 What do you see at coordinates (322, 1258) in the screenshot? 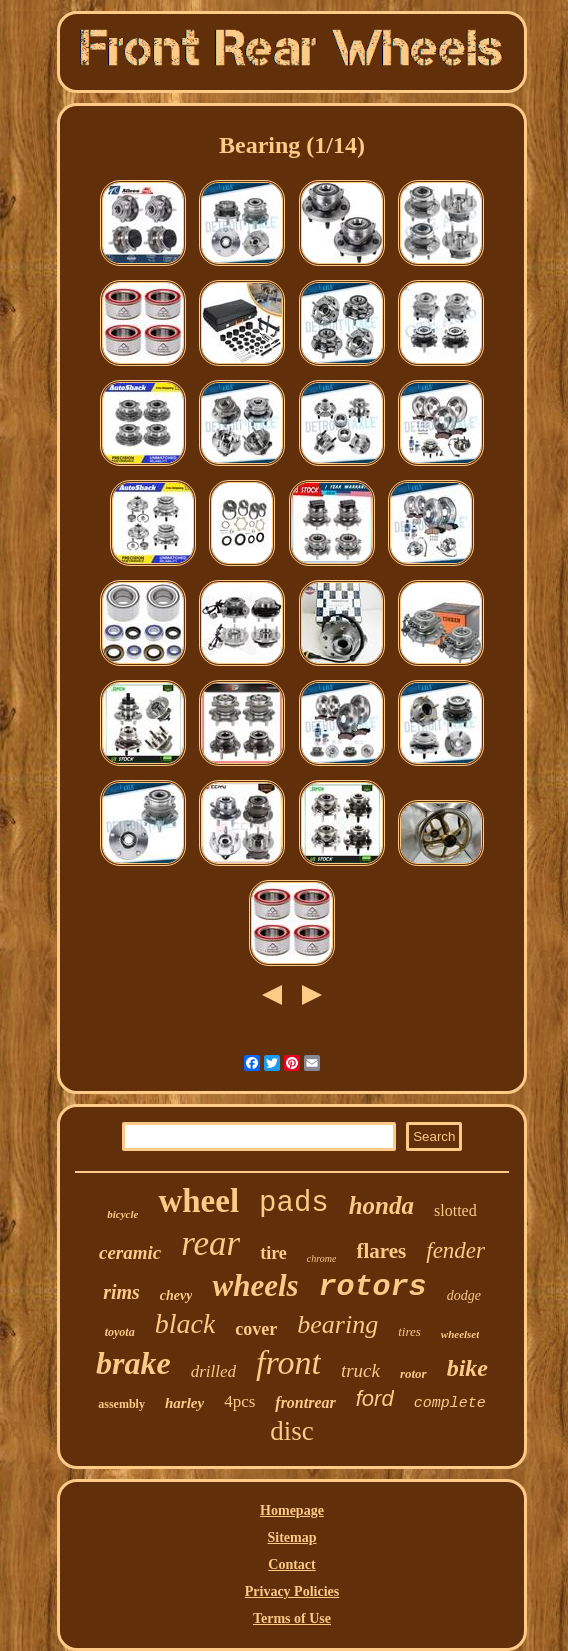
I see `chrome` at bounding box center [322, 1258].